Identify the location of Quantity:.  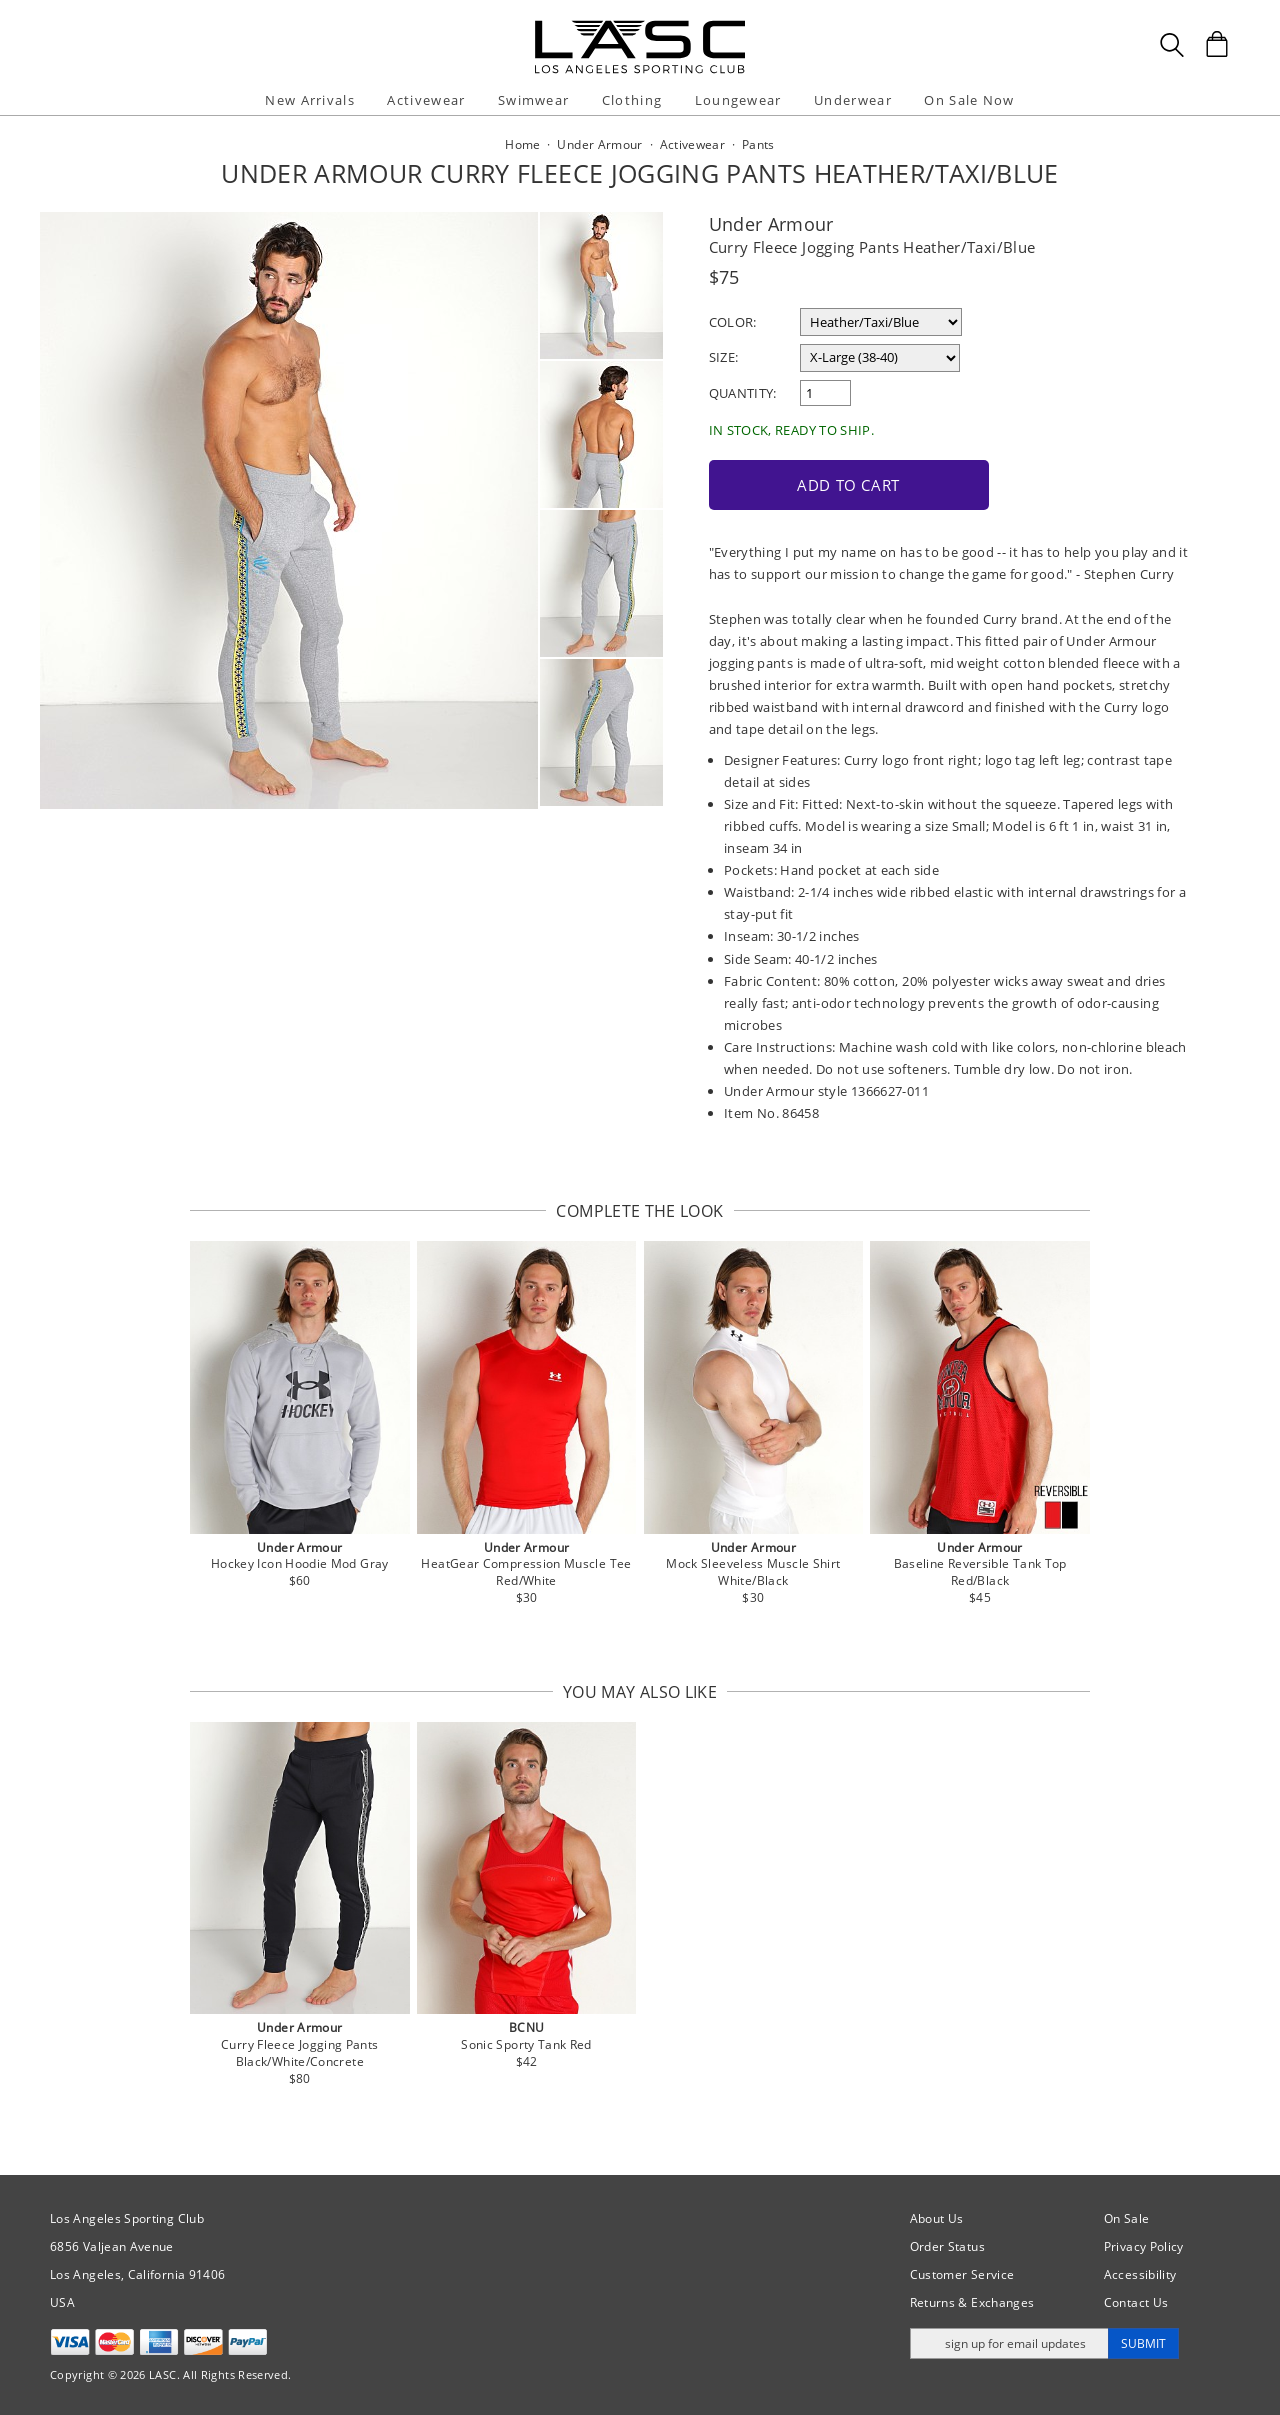
(743, 393).